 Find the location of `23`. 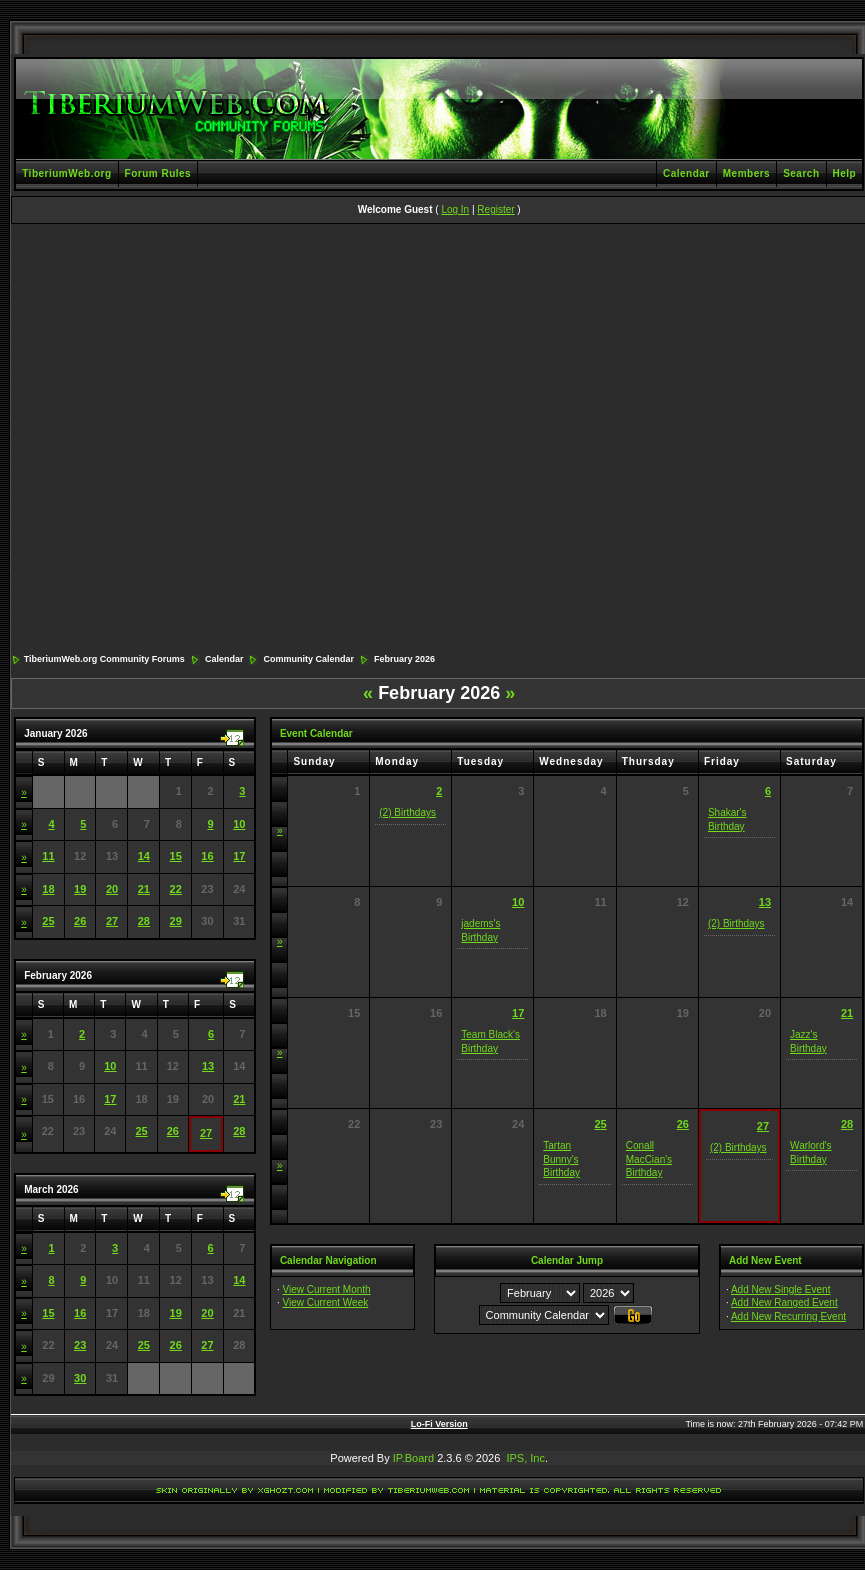

23 is located at coordinates (80, 1345).